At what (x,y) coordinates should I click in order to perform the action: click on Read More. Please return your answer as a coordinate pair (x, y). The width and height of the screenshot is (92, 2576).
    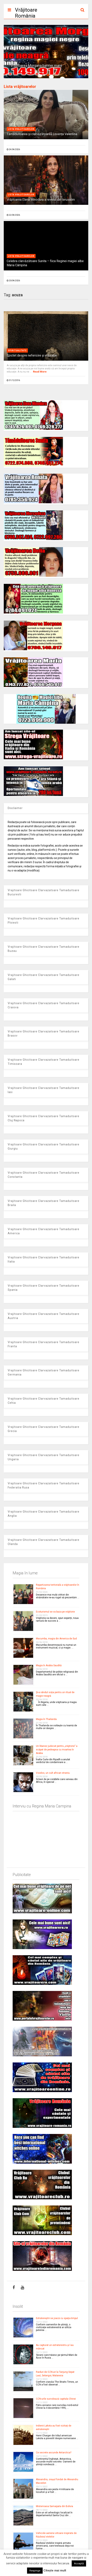
    Looking at the image, I should click on (40, 371).